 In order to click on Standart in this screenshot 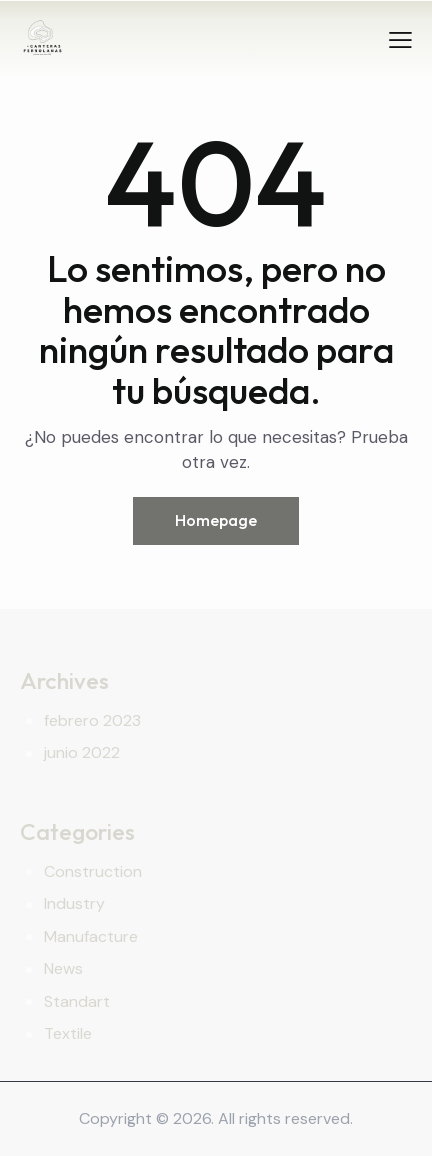, I will do `click(77, 1001)`.